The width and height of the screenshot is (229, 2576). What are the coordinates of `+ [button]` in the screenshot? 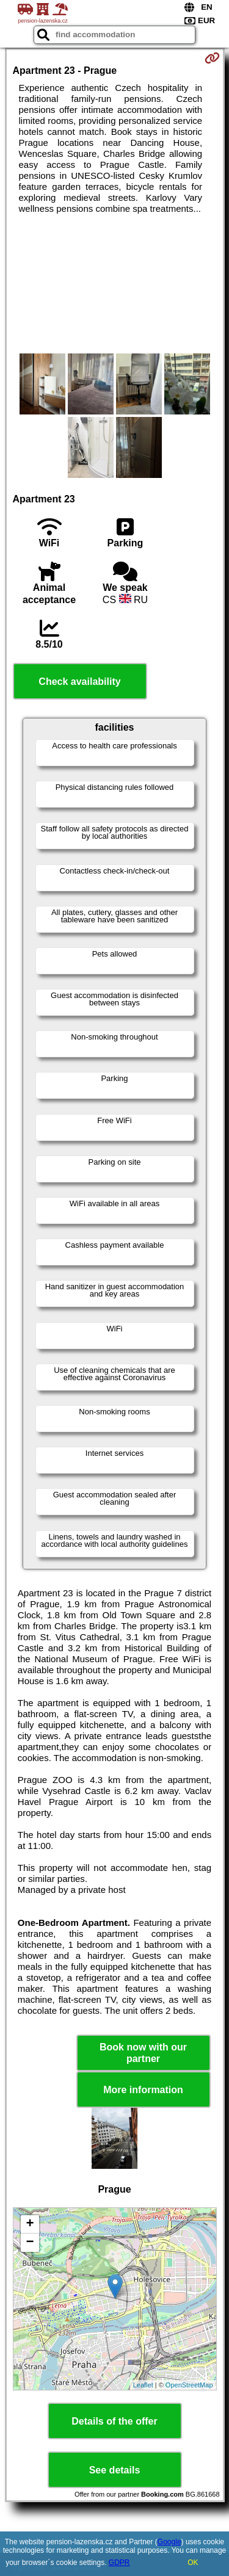 It's located at (30, 2224).